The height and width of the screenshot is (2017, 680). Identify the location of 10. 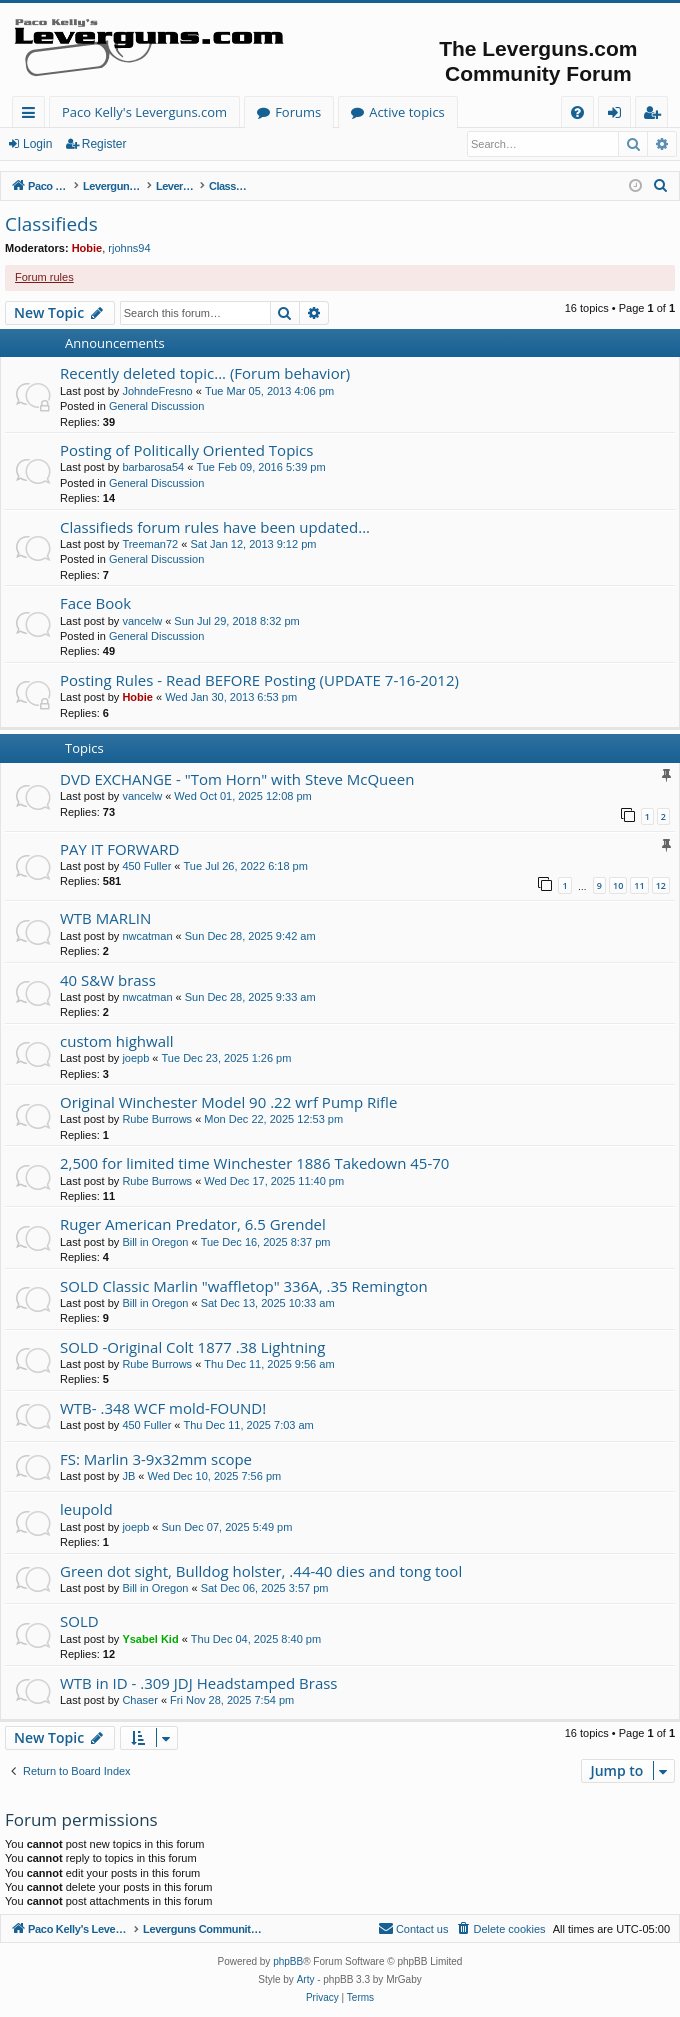
(618, 885).